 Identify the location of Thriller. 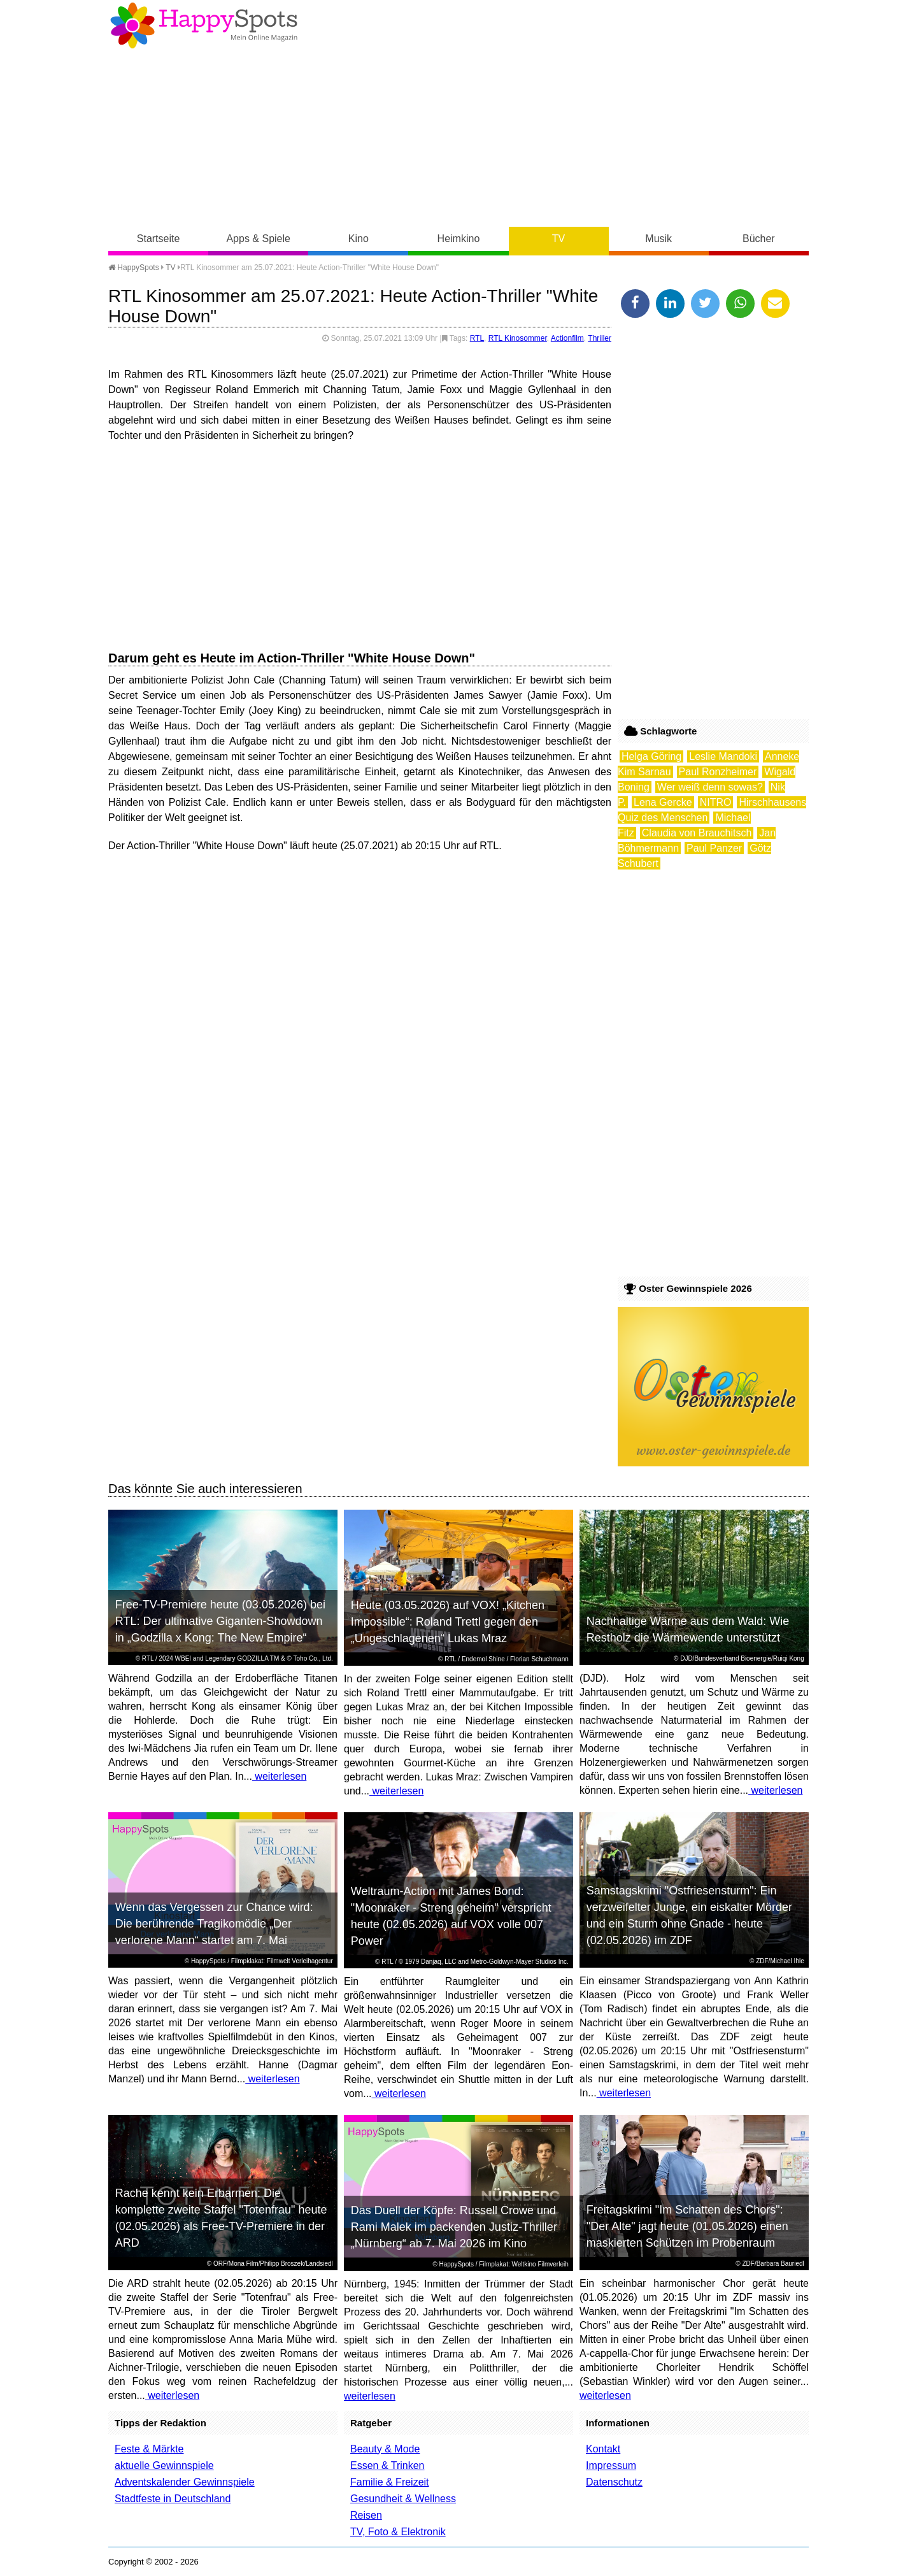
(599, 338).